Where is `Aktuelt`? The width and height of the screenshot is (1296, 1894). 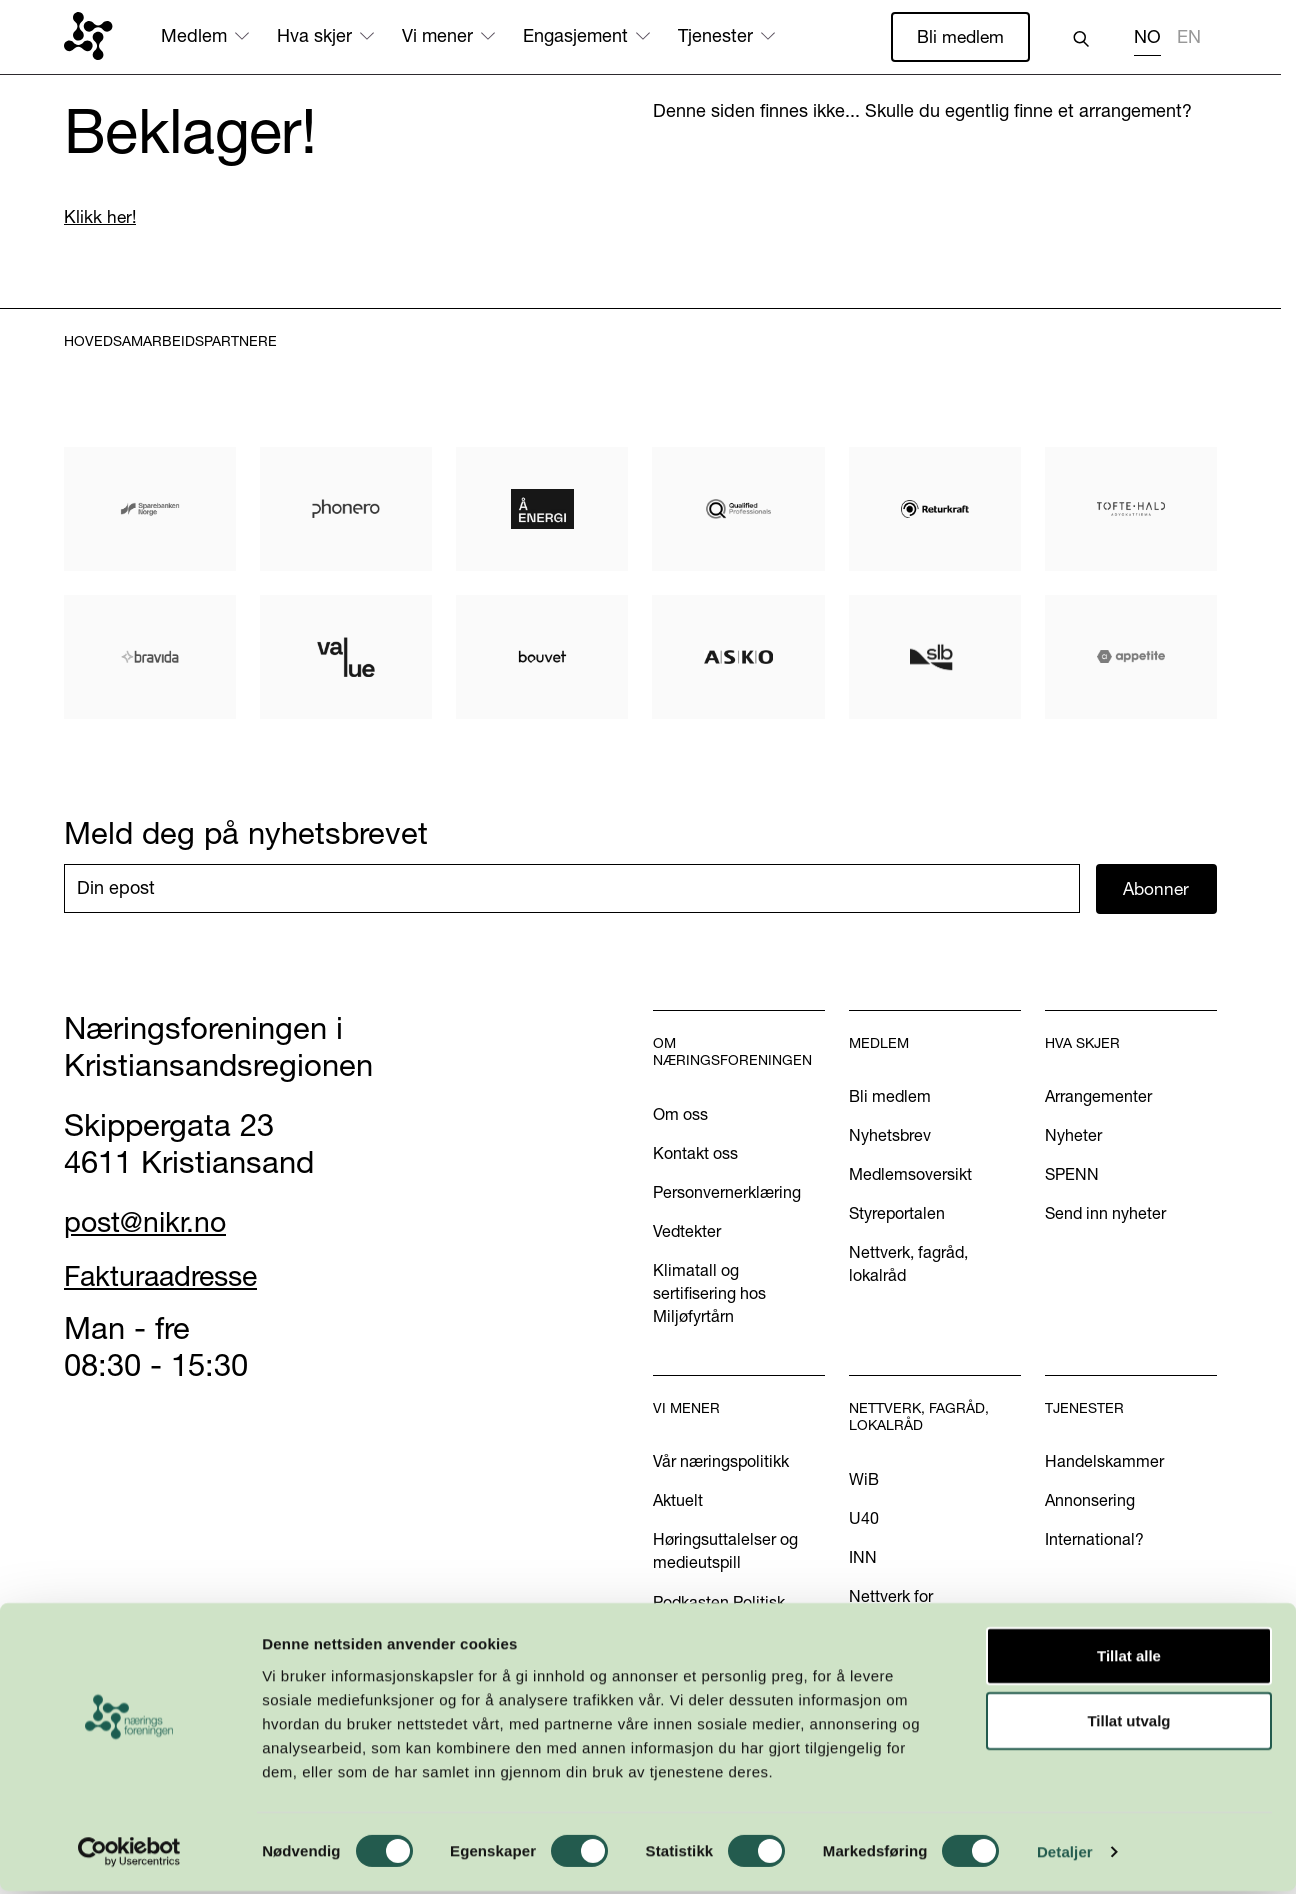
Aktuelt is located at coordinates (678, 1502).